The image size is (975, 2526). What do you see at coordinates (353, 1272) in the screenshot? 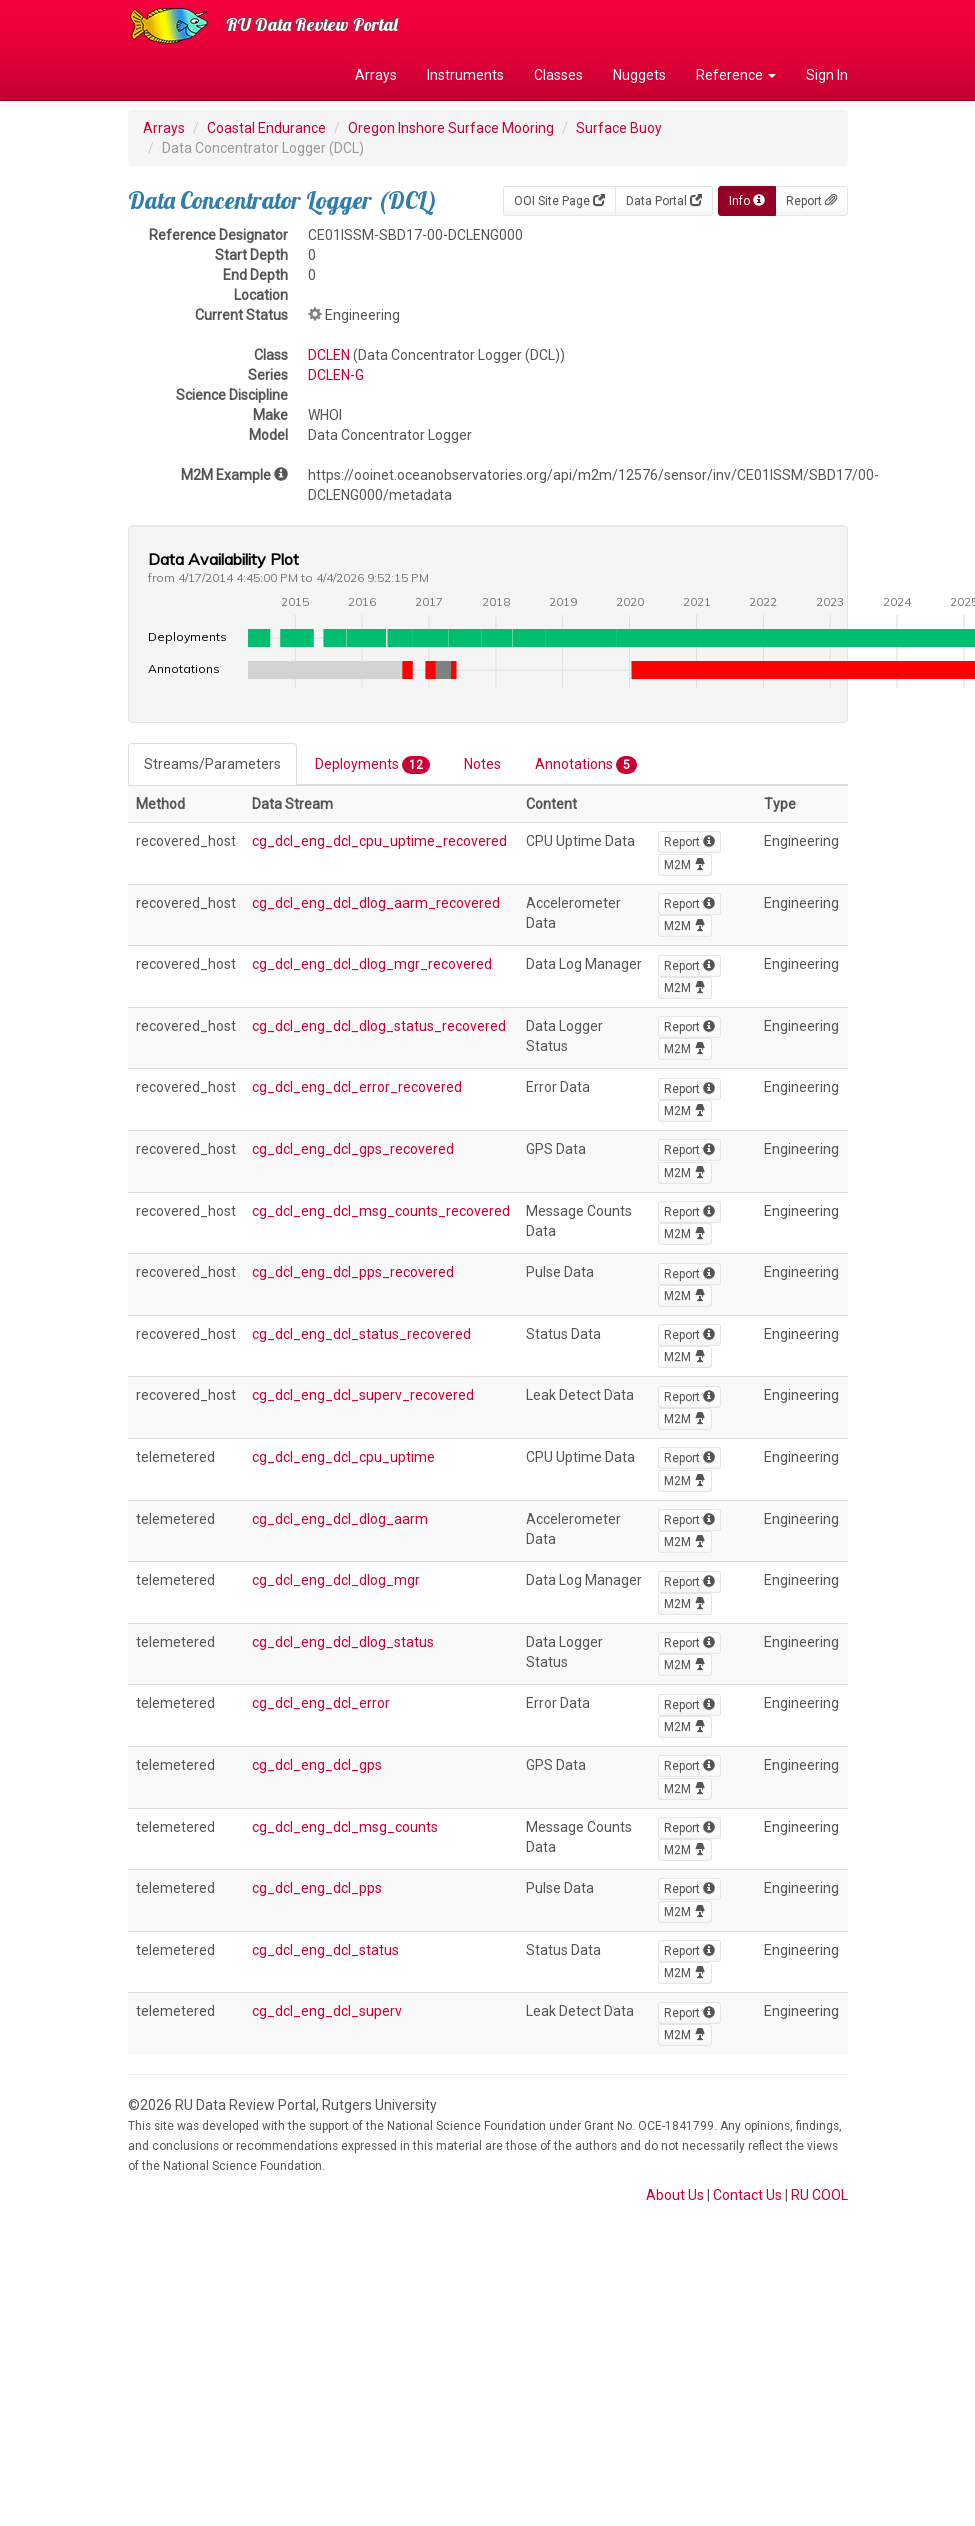
I see `cg_dcl_eng_dcl_pps_recovered` at bounding box center [353, 1272].